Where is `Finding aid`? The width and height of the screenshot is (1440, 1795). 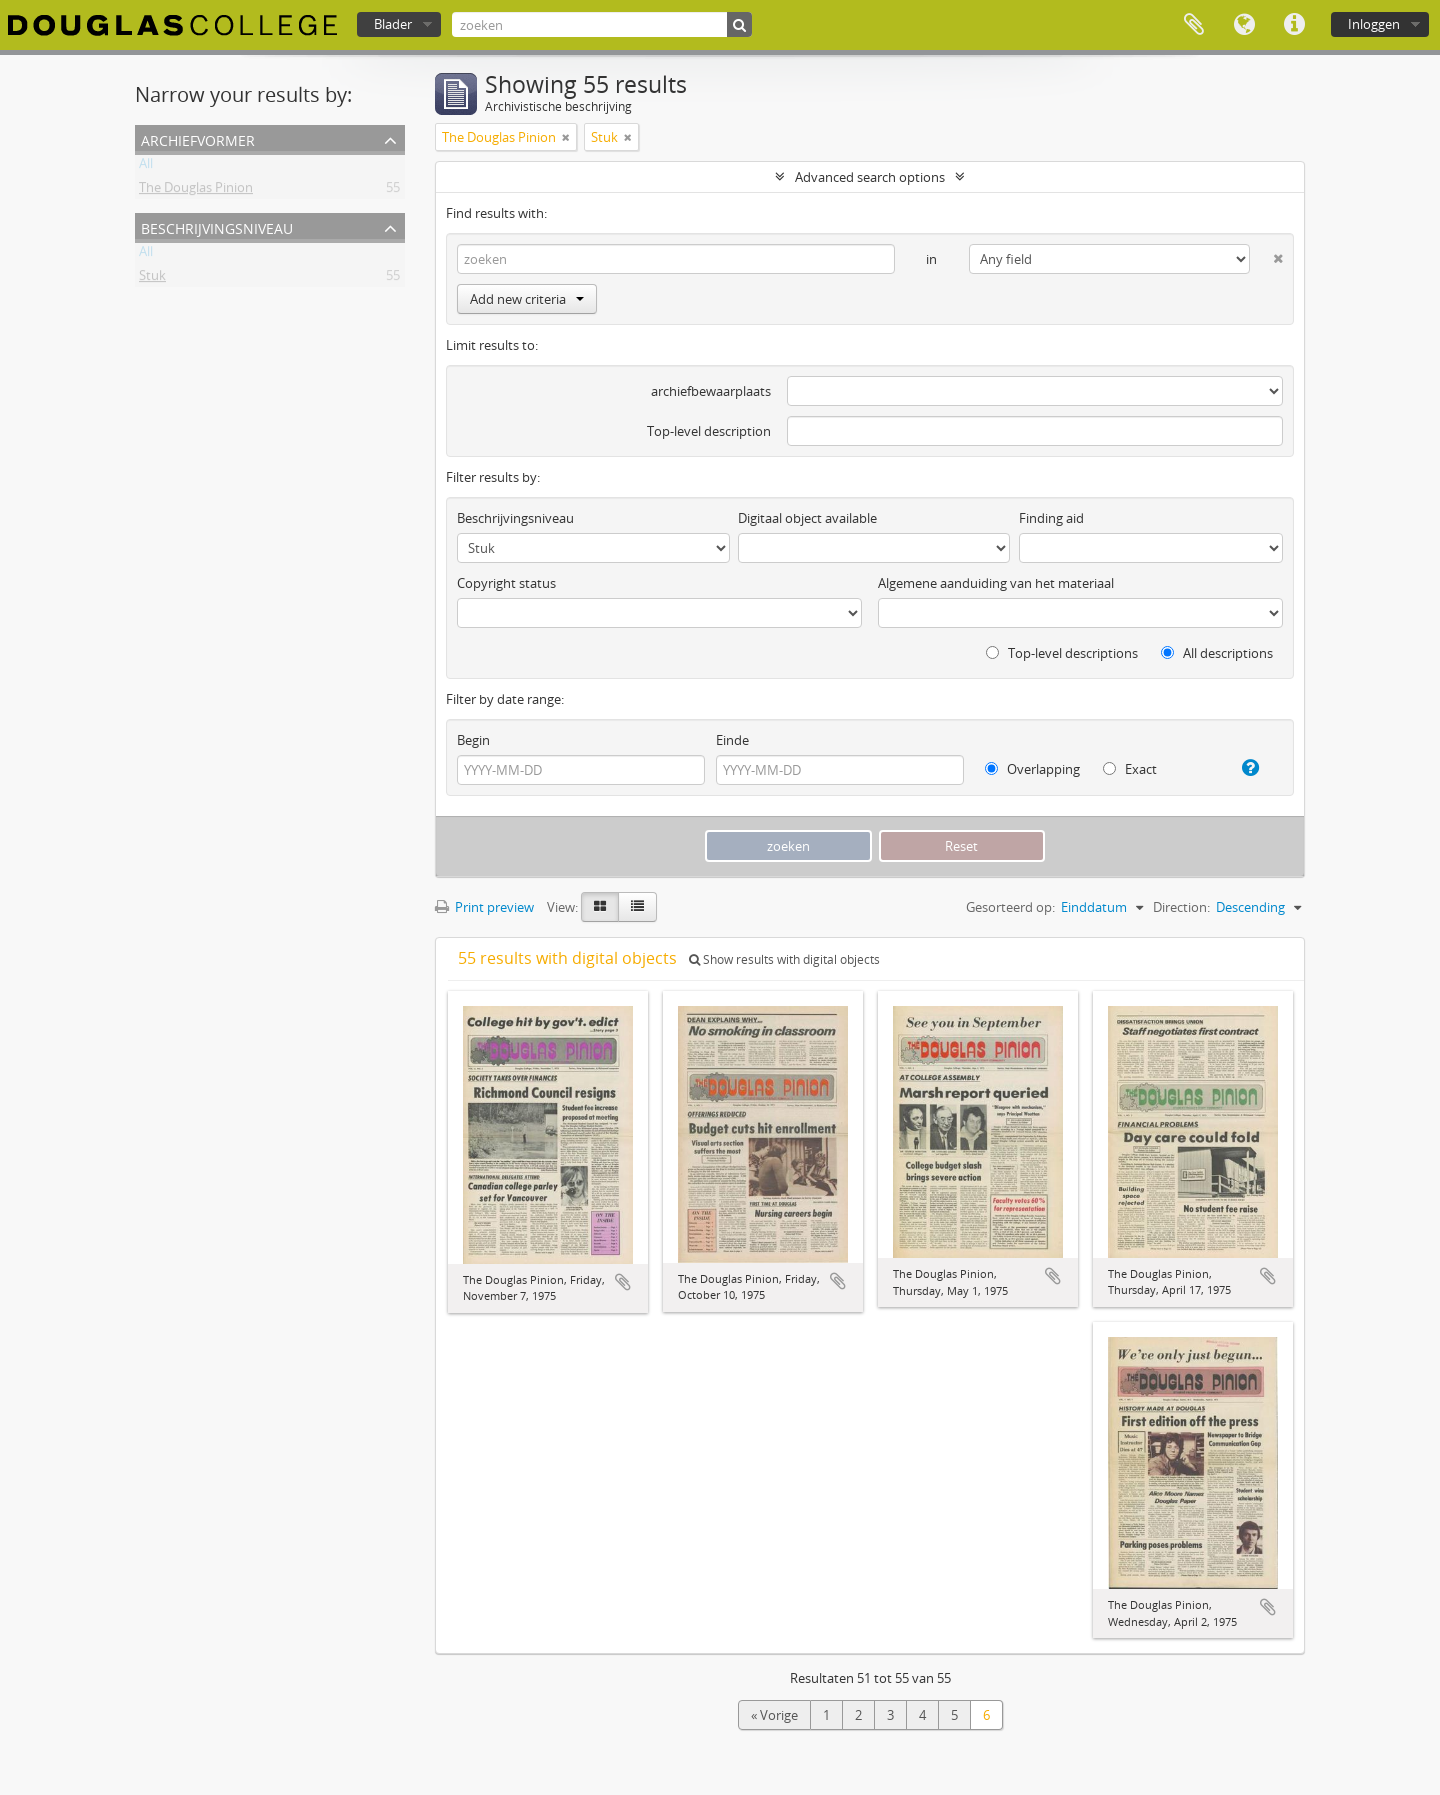 Finding aid is located at coordinates (1051, 518).